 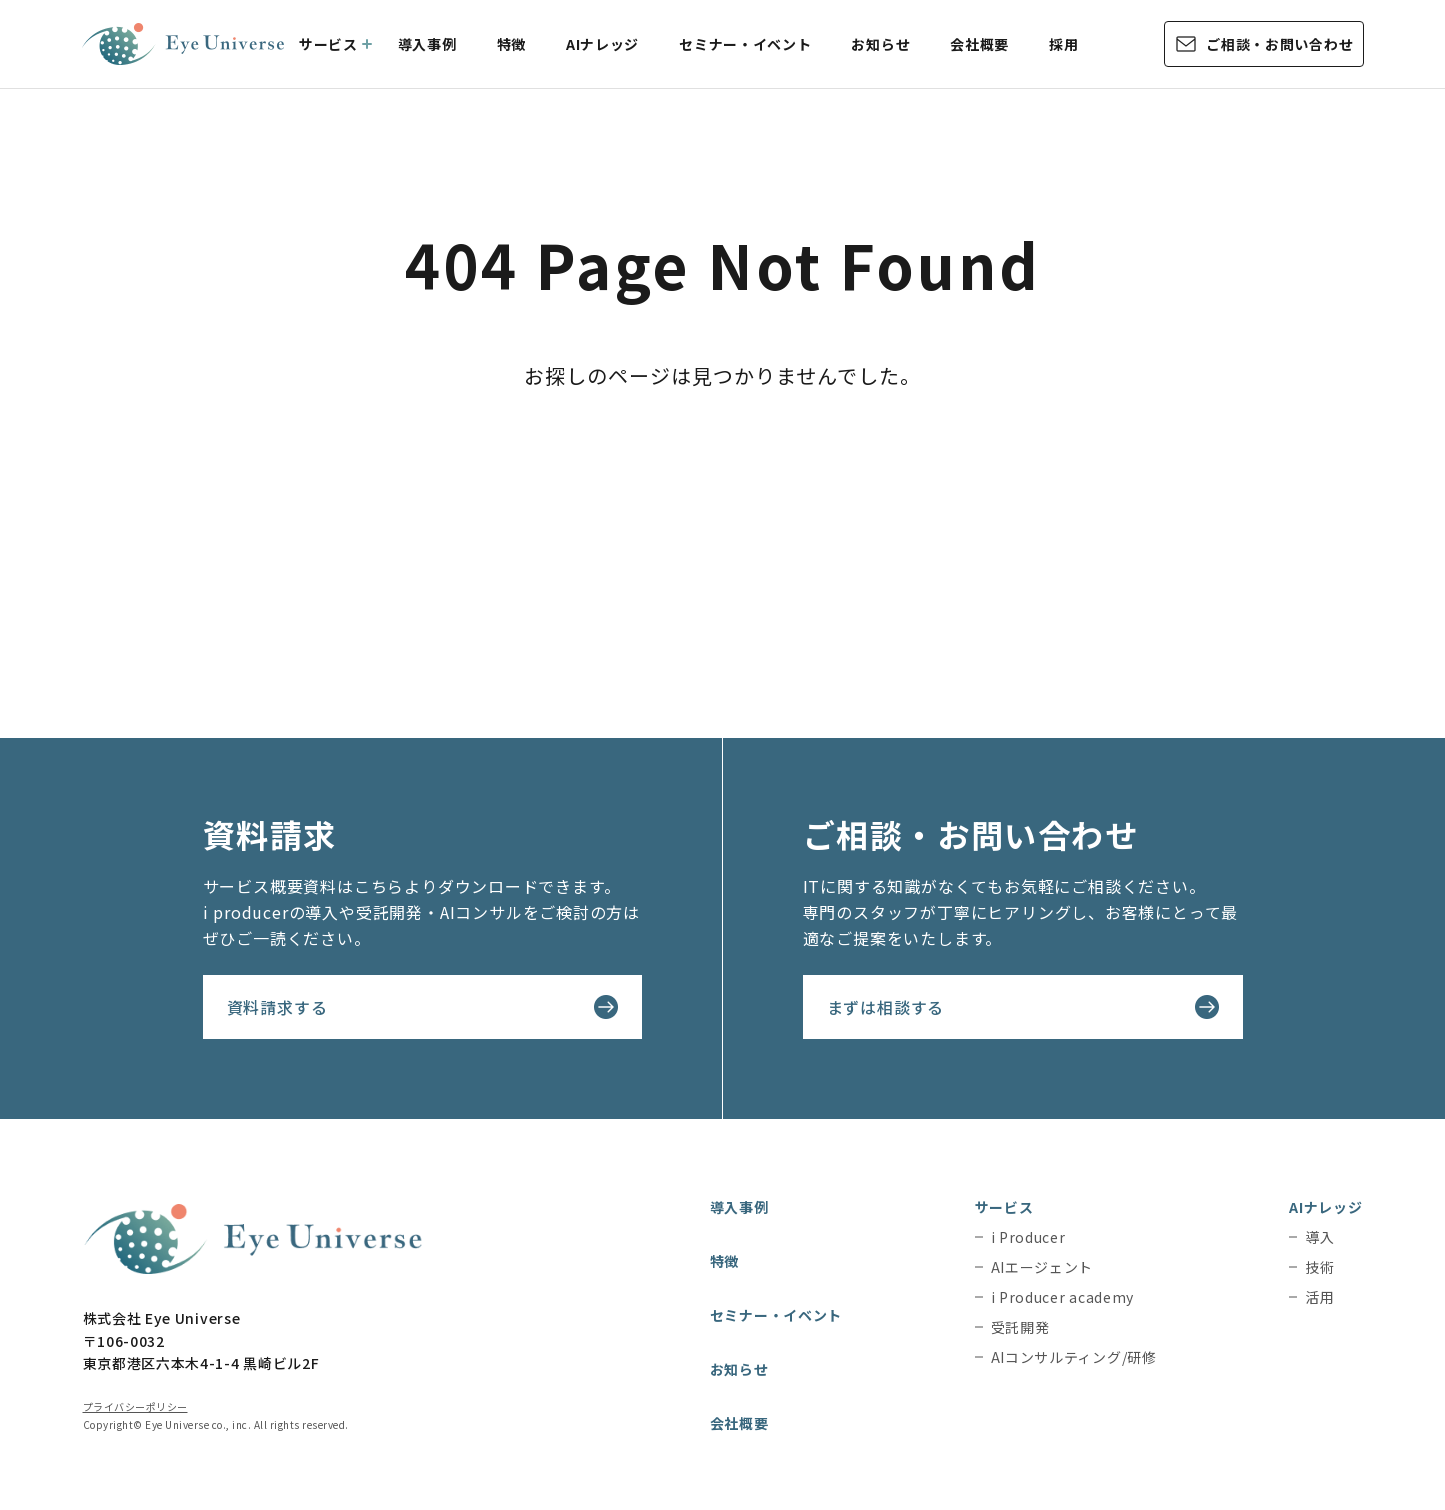 I want to click on i Producer academy, so click(x=1063, y=1297).